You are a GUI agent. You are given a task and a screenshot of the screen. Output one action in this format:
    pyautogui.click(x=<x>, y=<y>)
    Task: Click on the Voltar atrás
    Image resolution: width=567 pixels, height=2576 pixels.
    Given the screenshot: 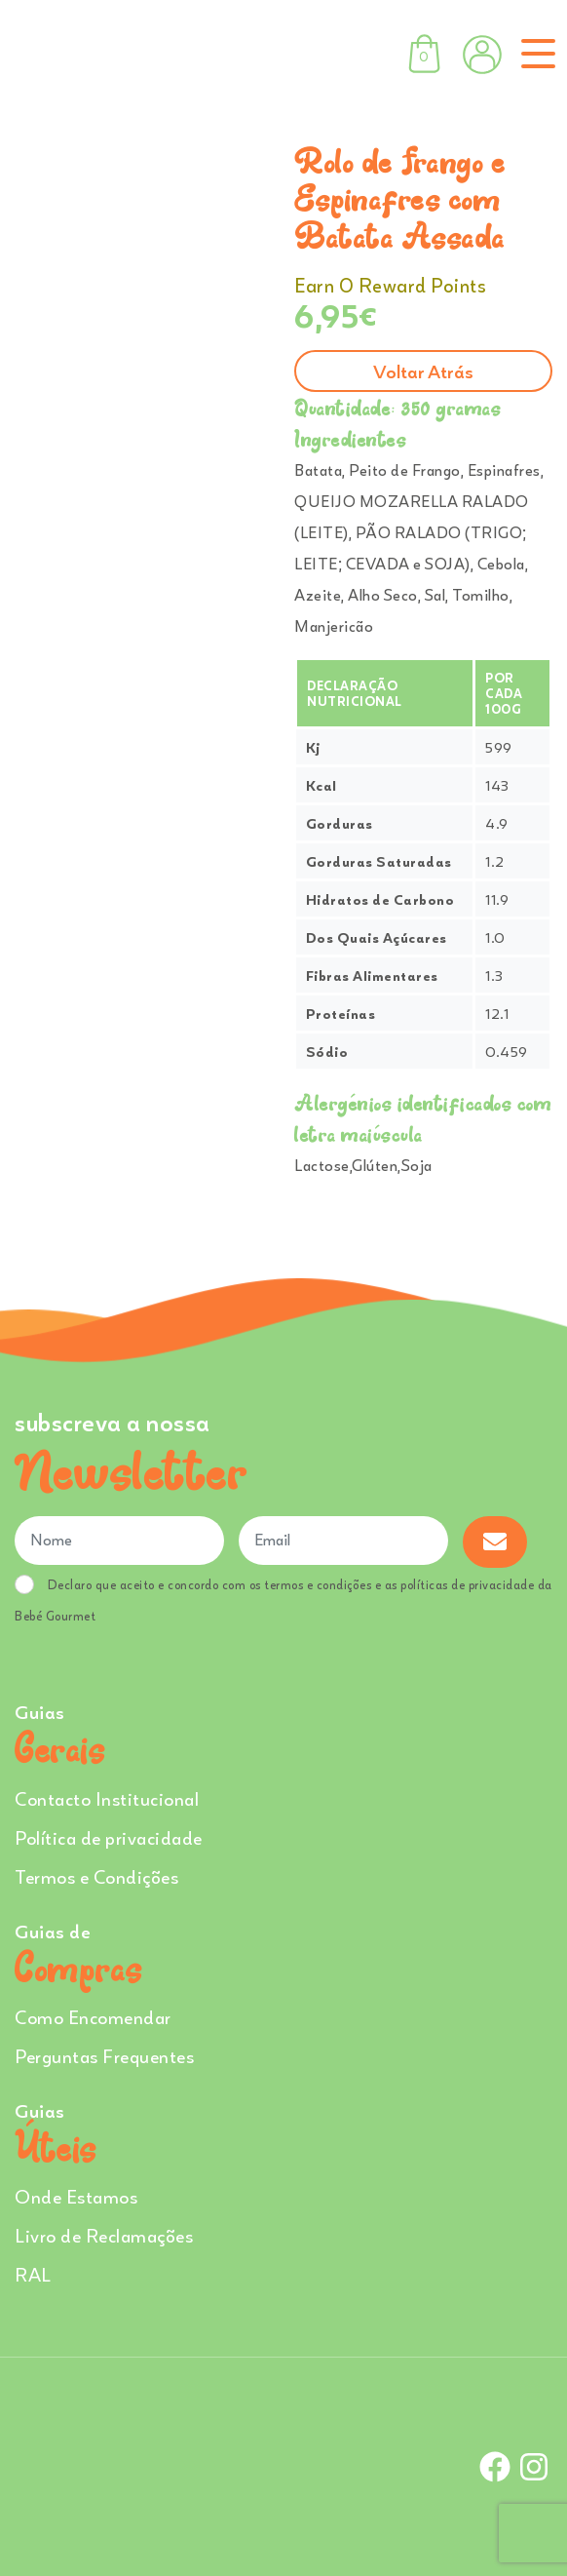 What is the action you would take?
    pyautogui.click(x=423, y=371)
    